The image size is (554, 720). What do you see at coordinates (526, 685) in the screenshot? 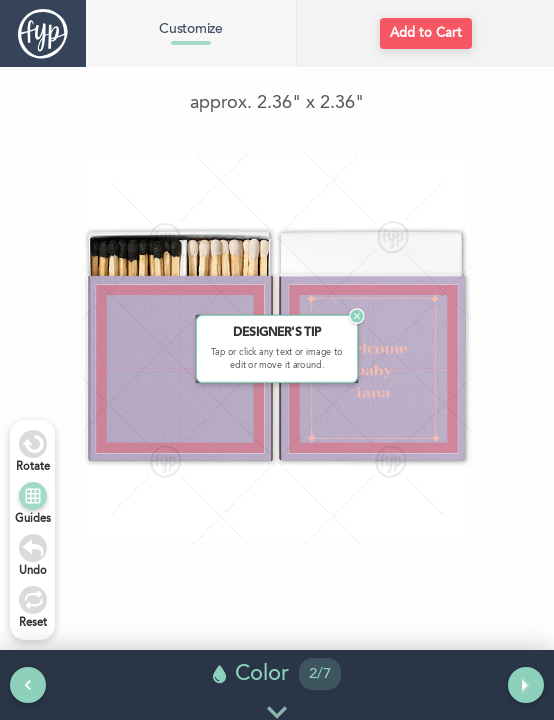
I see `[Next tool]` at bounding box center [526, 685].